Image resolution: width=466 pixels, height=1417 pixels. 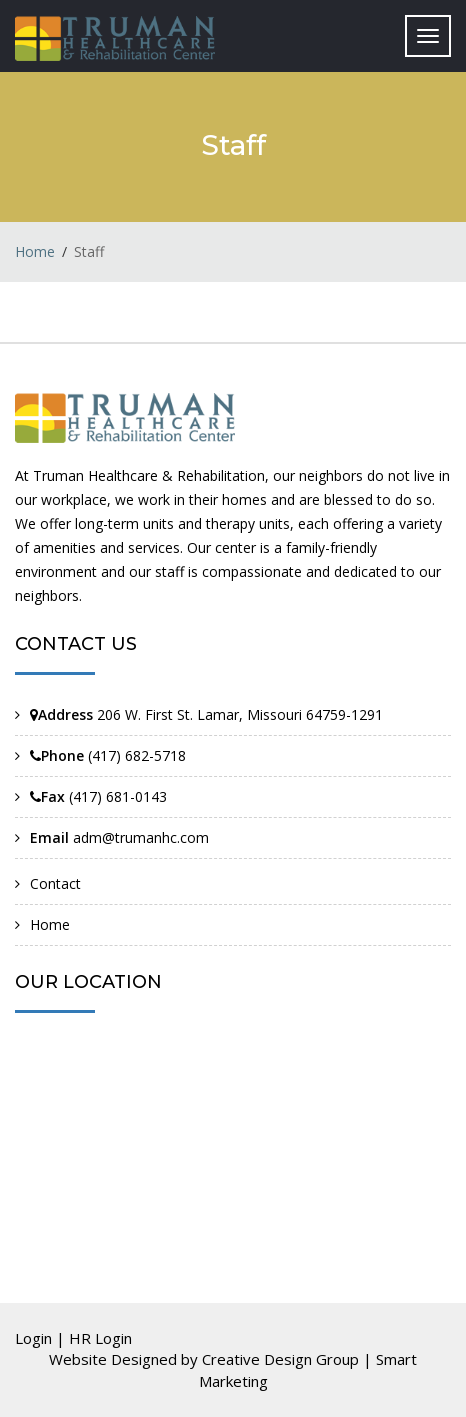 What do you see at coordinates (55, 883) in the screenshot?
I see `Contact` at bounding box center [55, 883].